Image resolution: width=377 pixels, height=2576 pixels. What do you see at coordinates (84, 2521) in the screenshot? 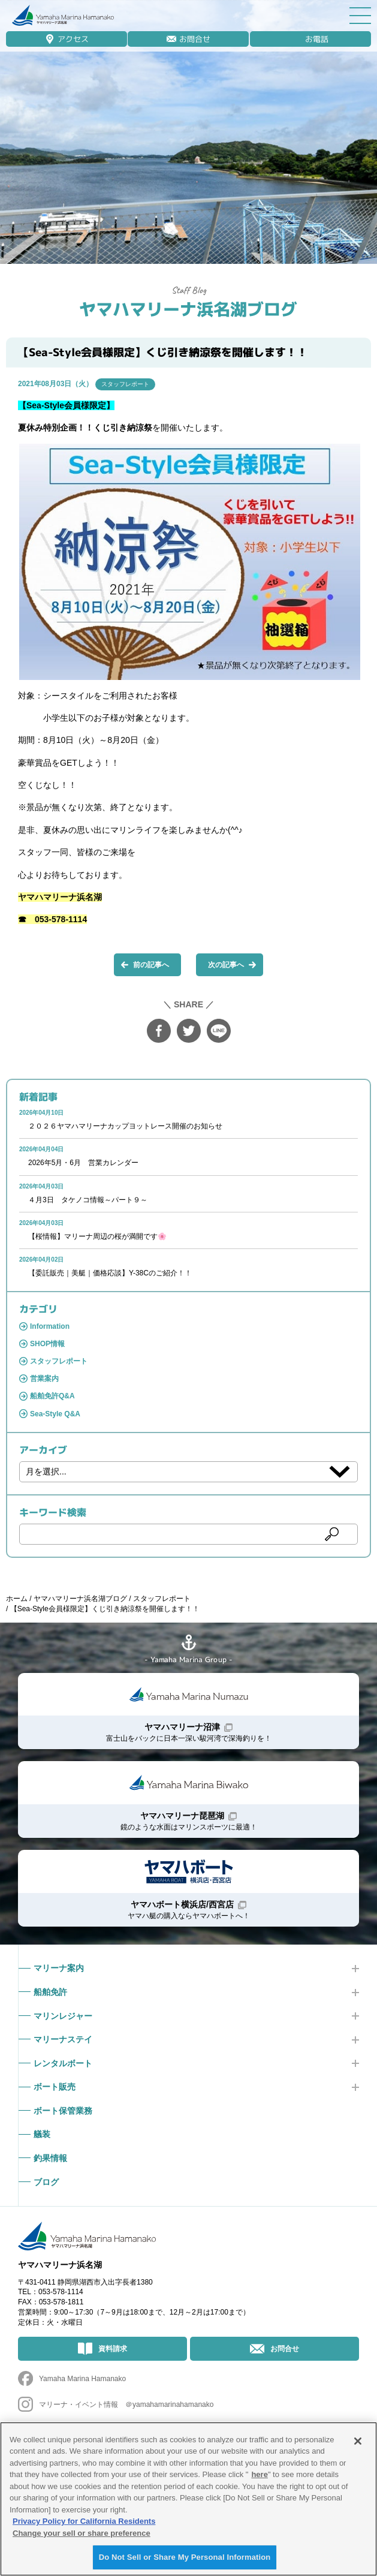
I see `Privacy Policy for California Residents` at bounding box center [84, 2521].